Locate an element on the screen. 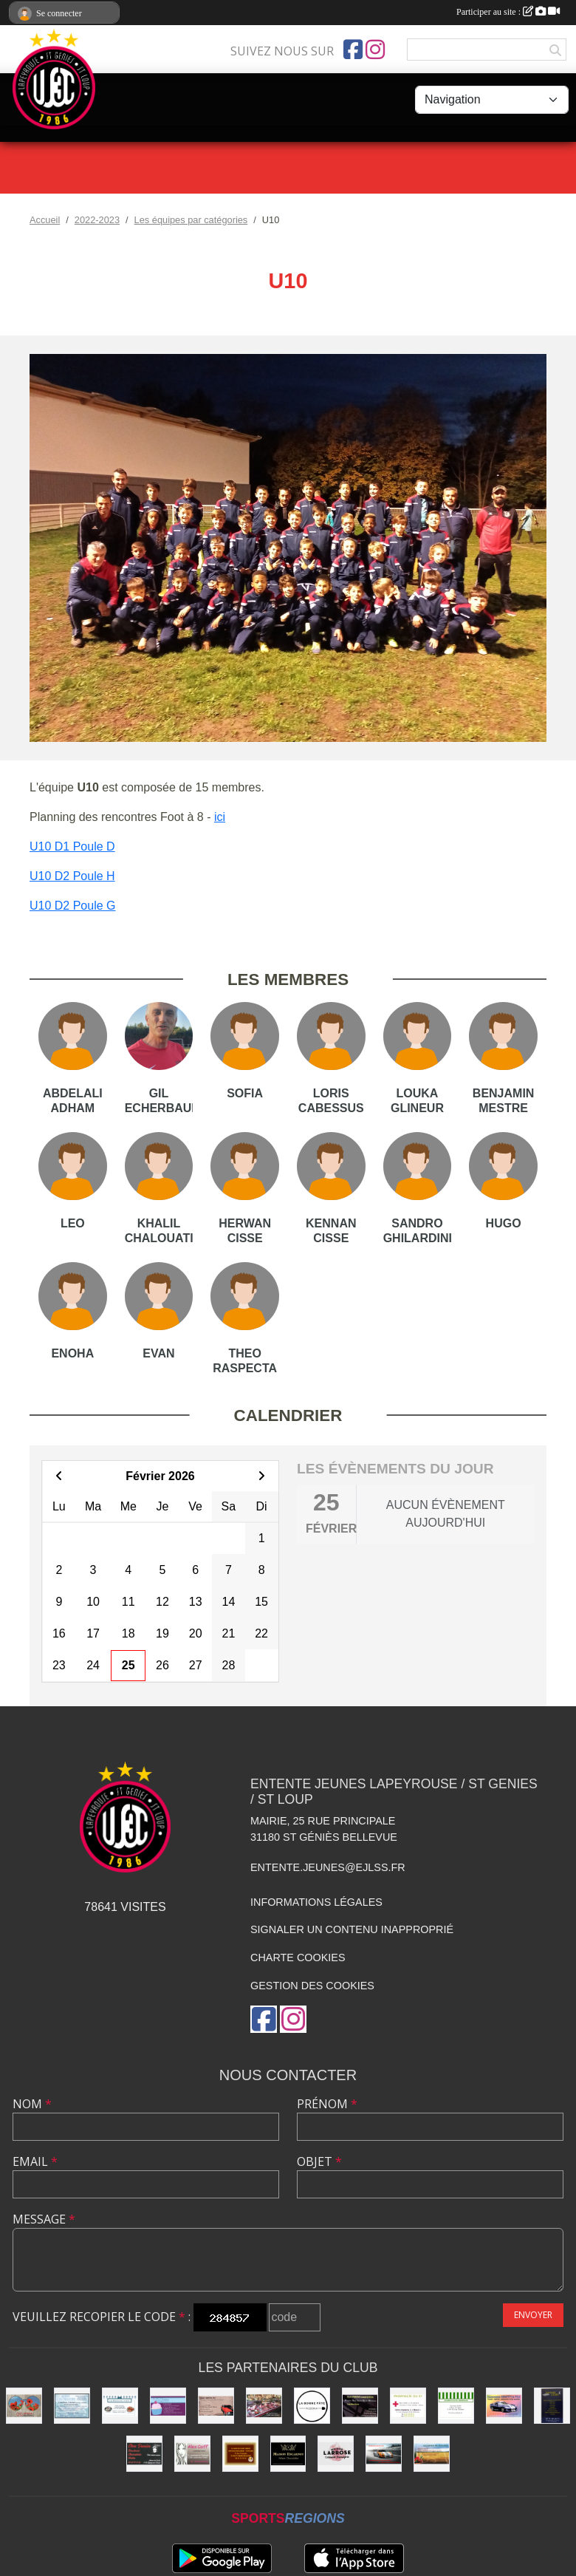  Envoyer is located at coordinates (533, 2314).